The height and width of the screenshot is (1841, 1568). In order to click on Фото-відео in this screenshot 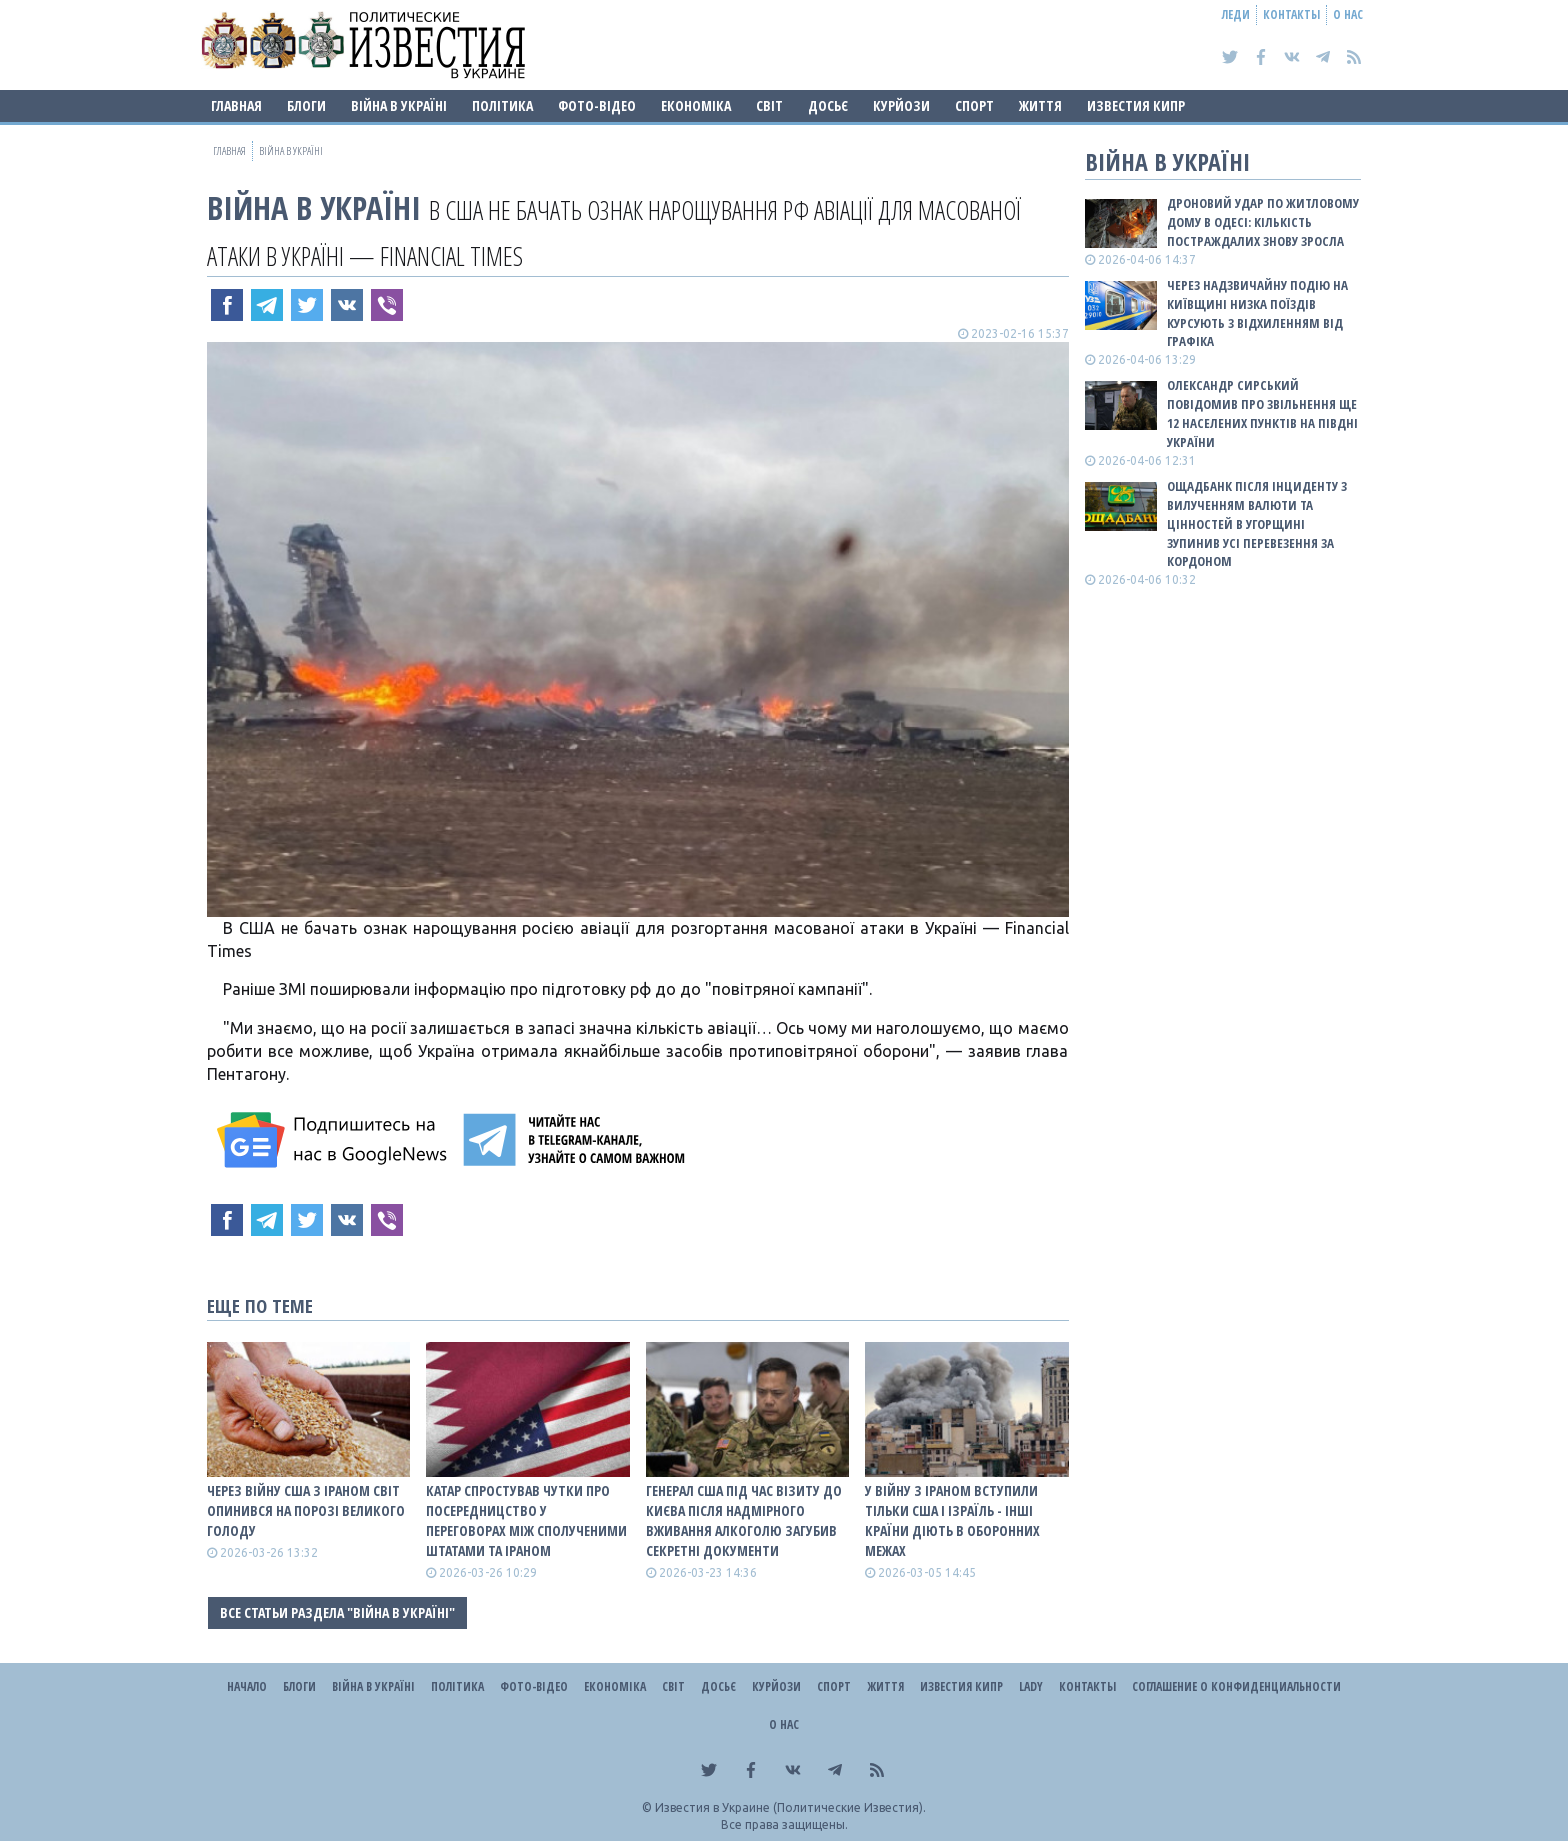, I will do `click(597, 105)`.